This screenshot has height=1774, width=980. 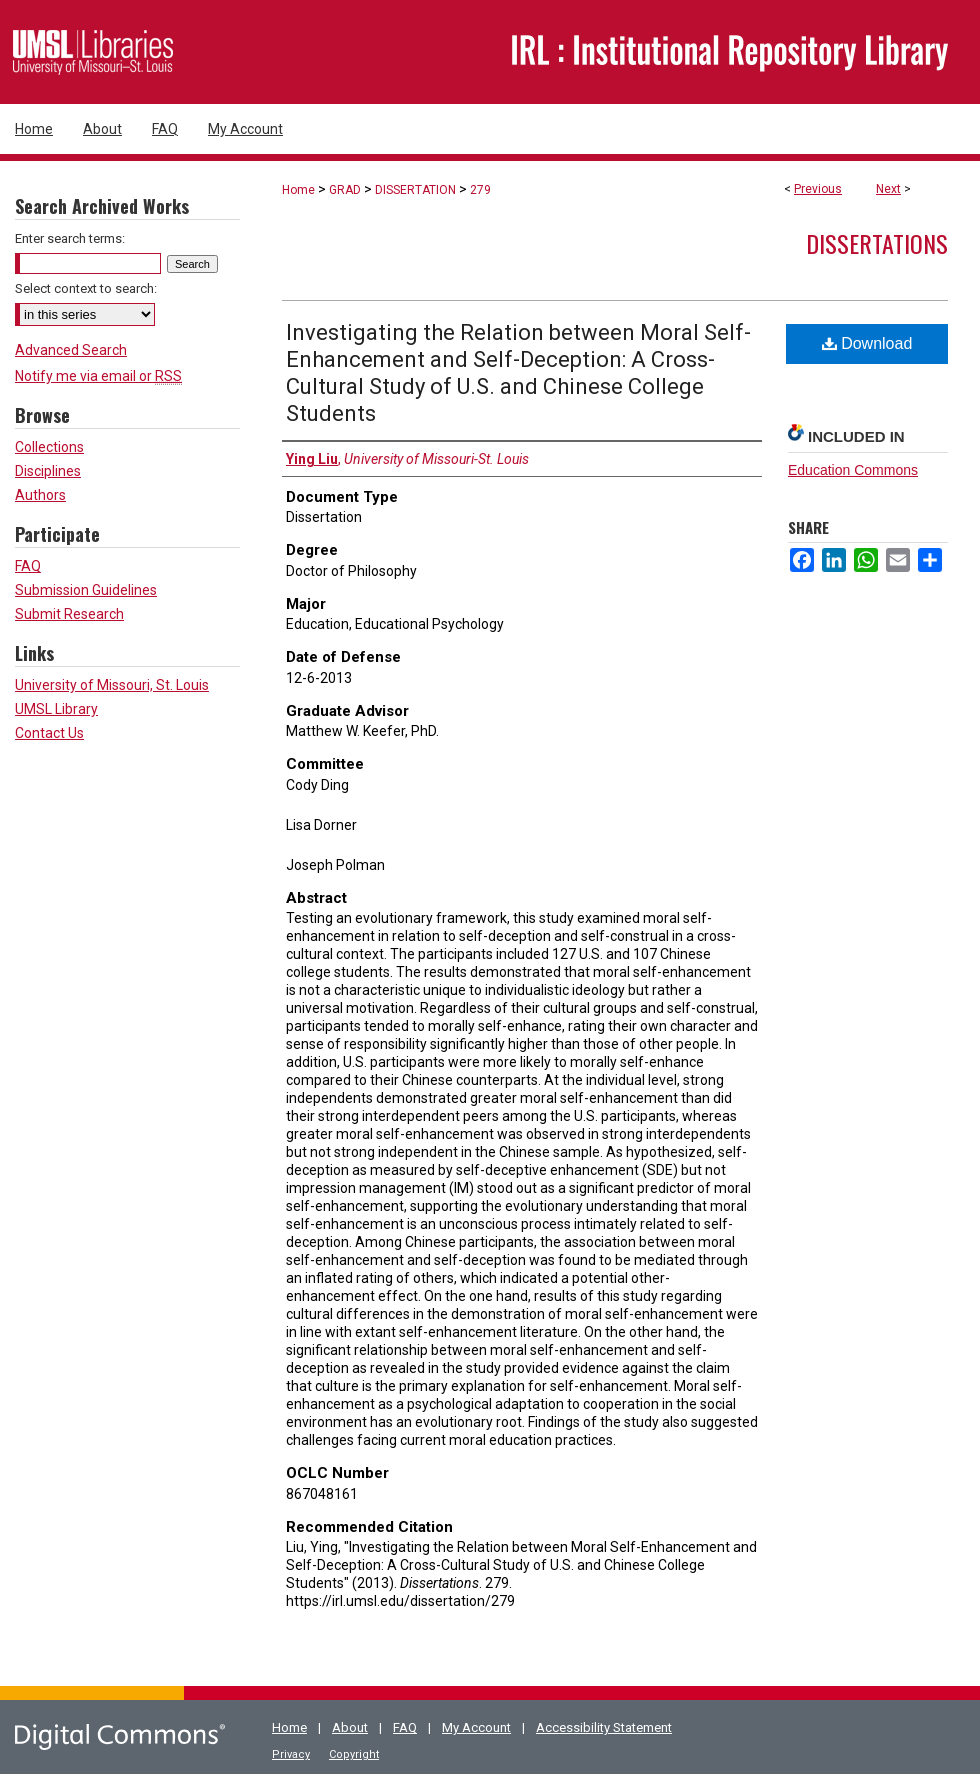 I want to click on DISSERTATION, so click(x=415, y=190).